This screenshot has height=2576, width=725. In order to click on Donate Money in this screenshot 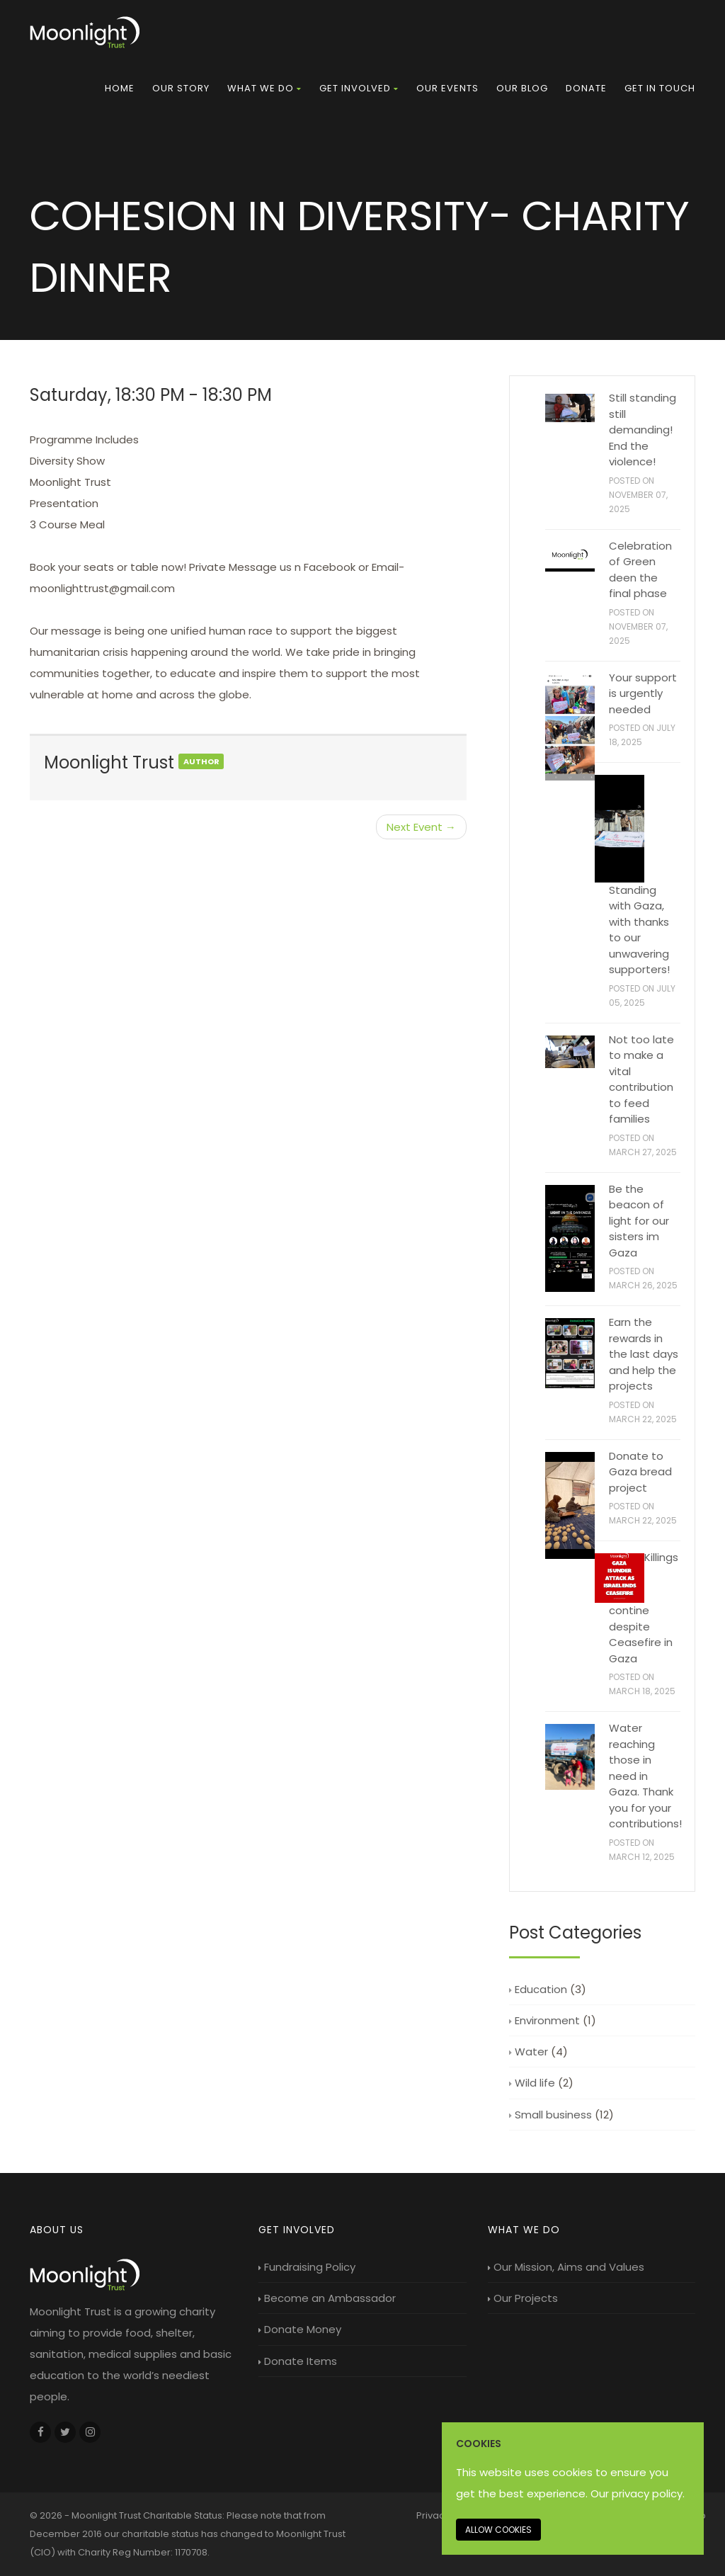, I will do `click(299, 2329)`.